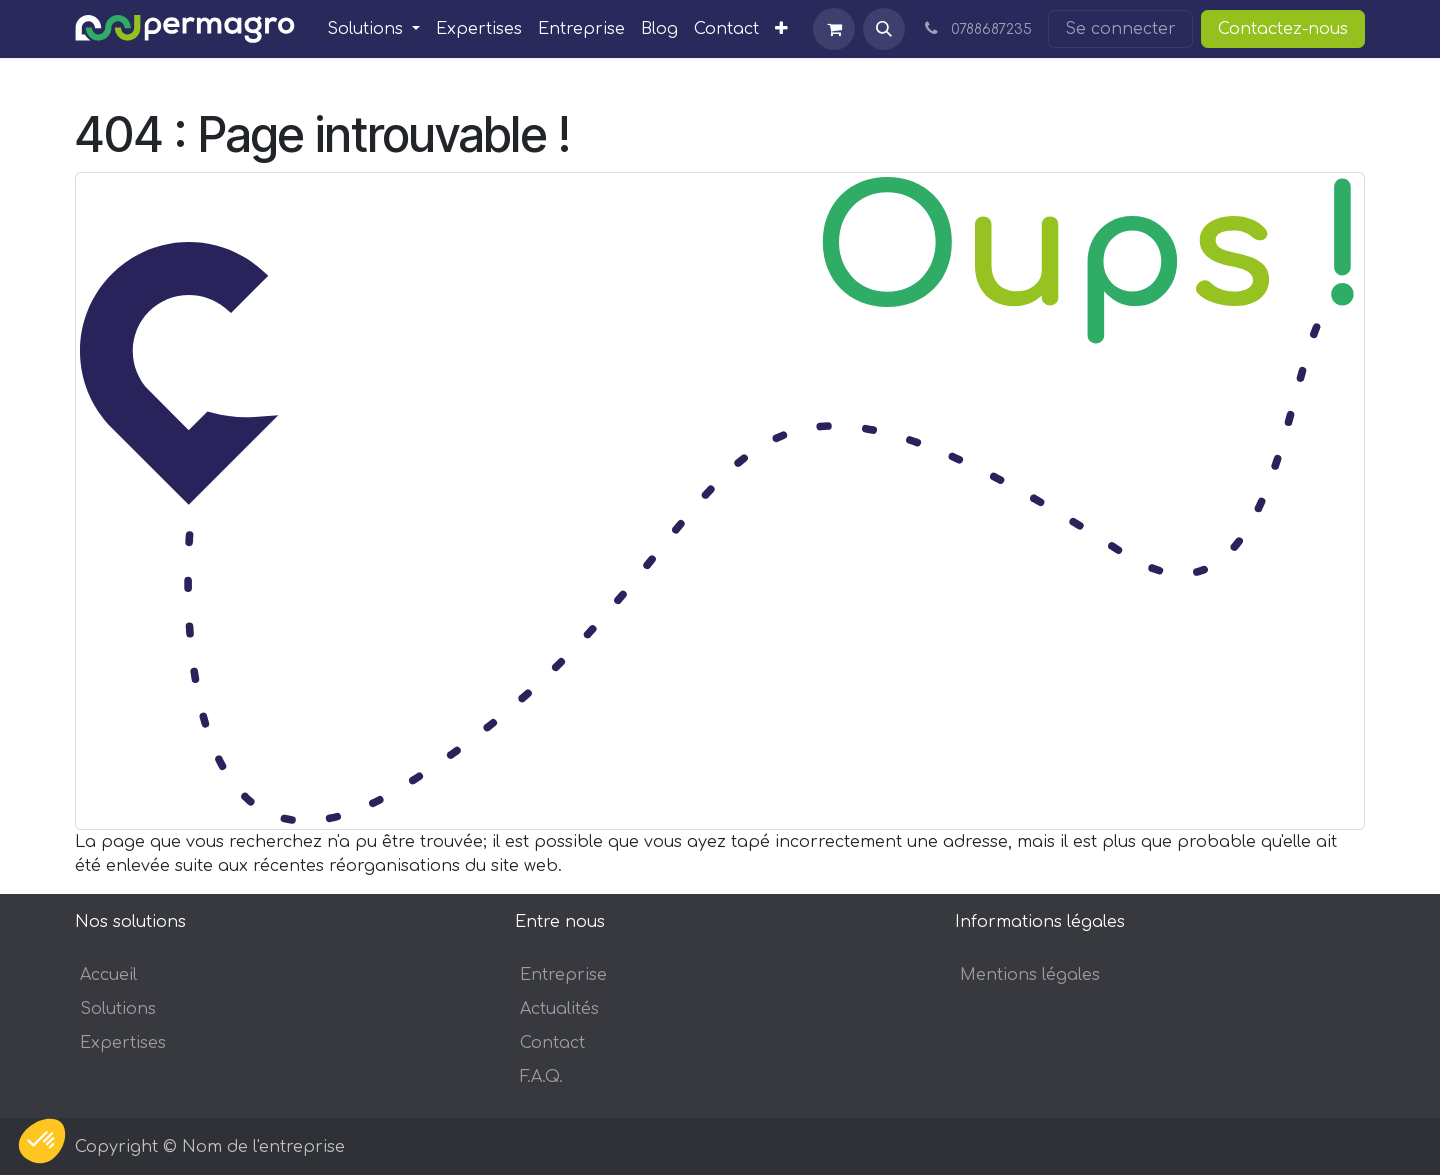 This screenshot has width=1440, height=1175. Describe the element at coordinates (834, 29) in the screenshot. I see `[Panier eCommerce]` at that location.